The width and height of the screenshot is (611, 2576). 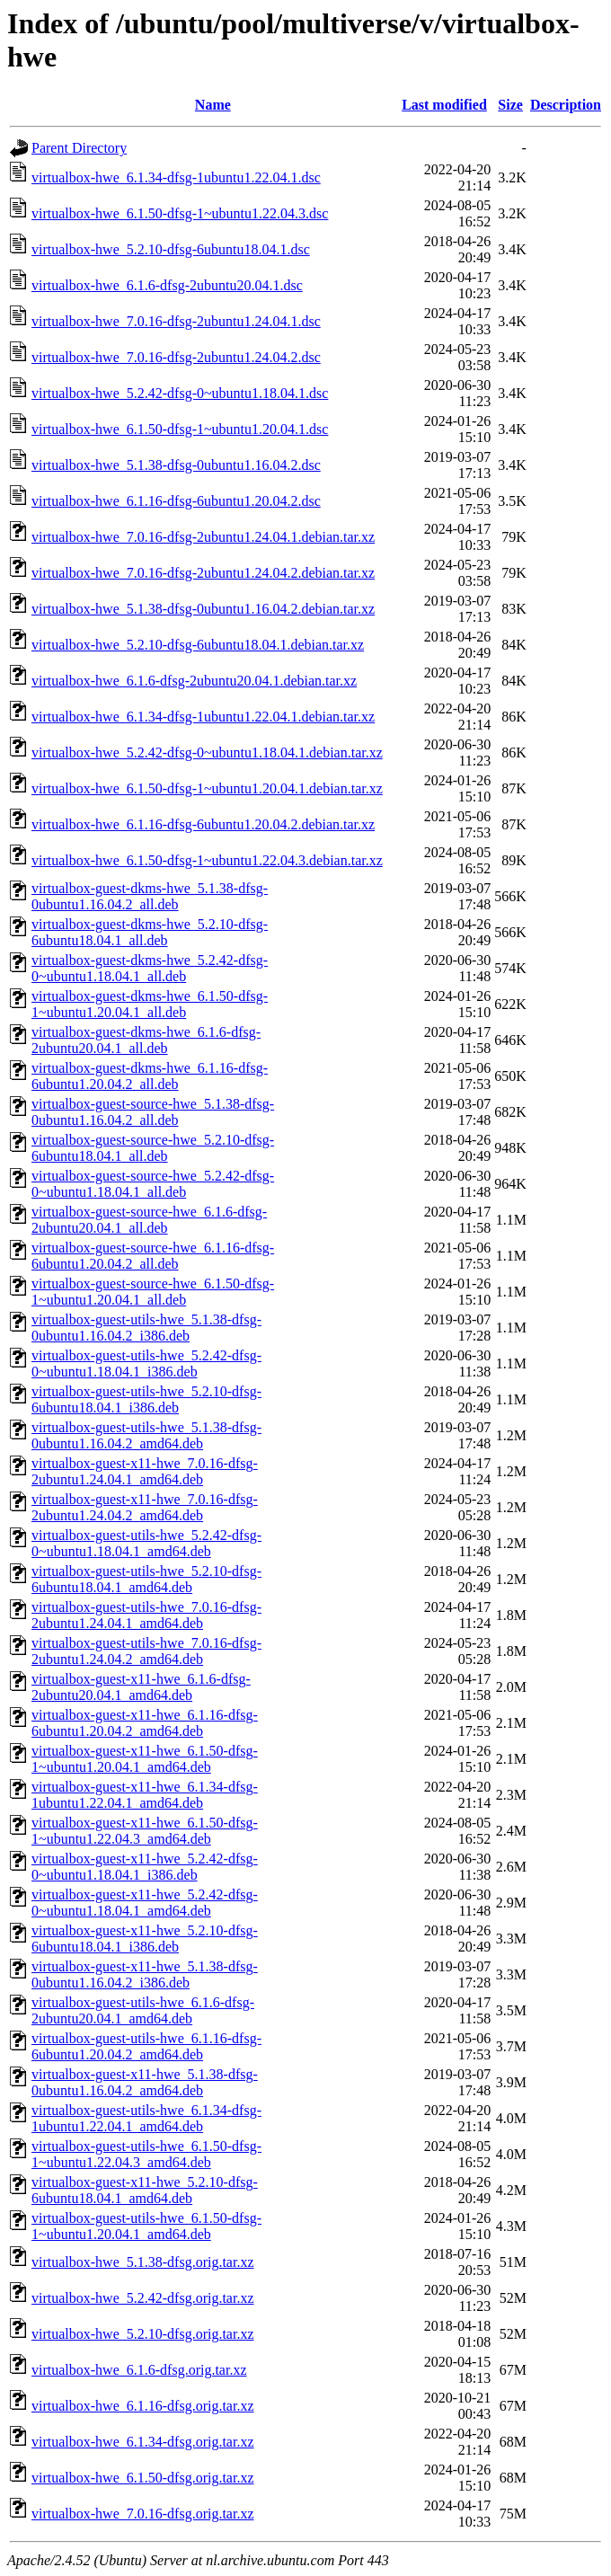 I want to click on virtualbox-hwe_6.1.50-dfsg.orig.tar.xz, so click(x=142, y=2477).